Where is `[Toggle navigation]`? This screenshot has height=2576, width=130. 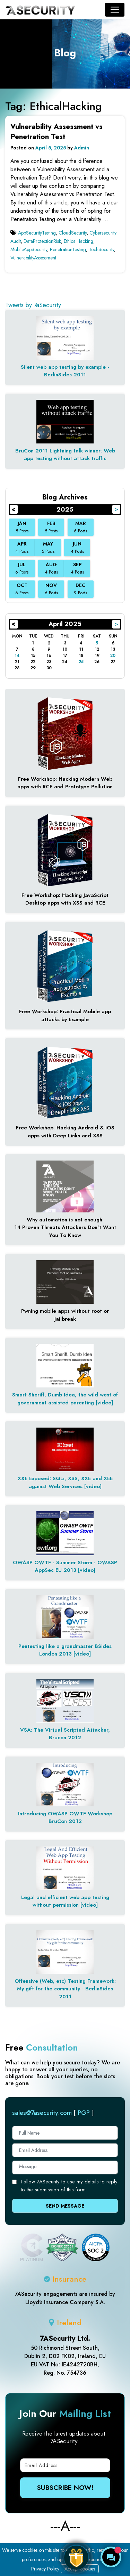
[Toggle navigation] is located at coordinates (114, 10).